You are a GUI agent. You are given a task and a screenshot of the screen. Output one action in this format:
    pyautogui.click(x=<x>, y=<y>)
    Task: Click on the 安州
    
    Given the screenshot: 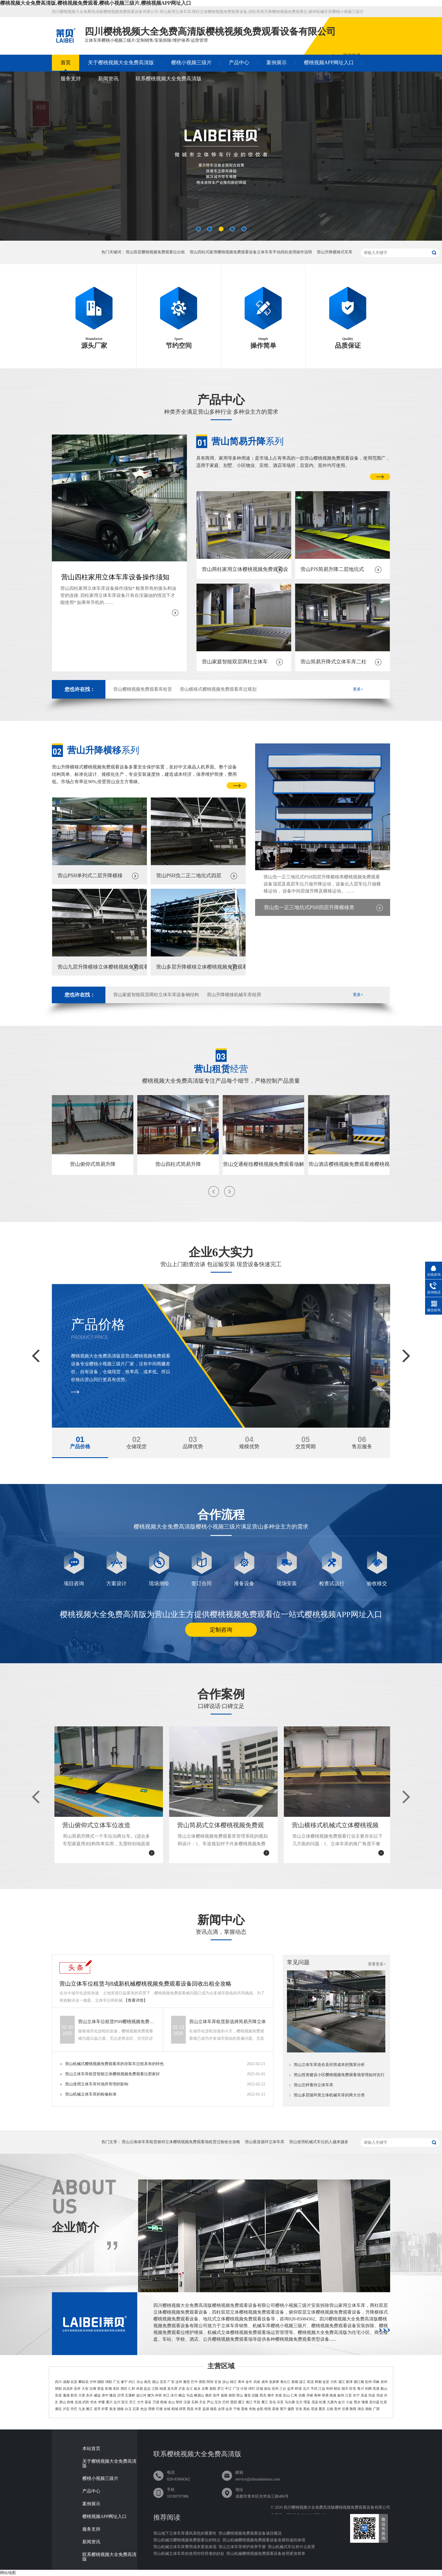 What is the action you would take?
    pyautogui.click(x=275, y=2389)
    